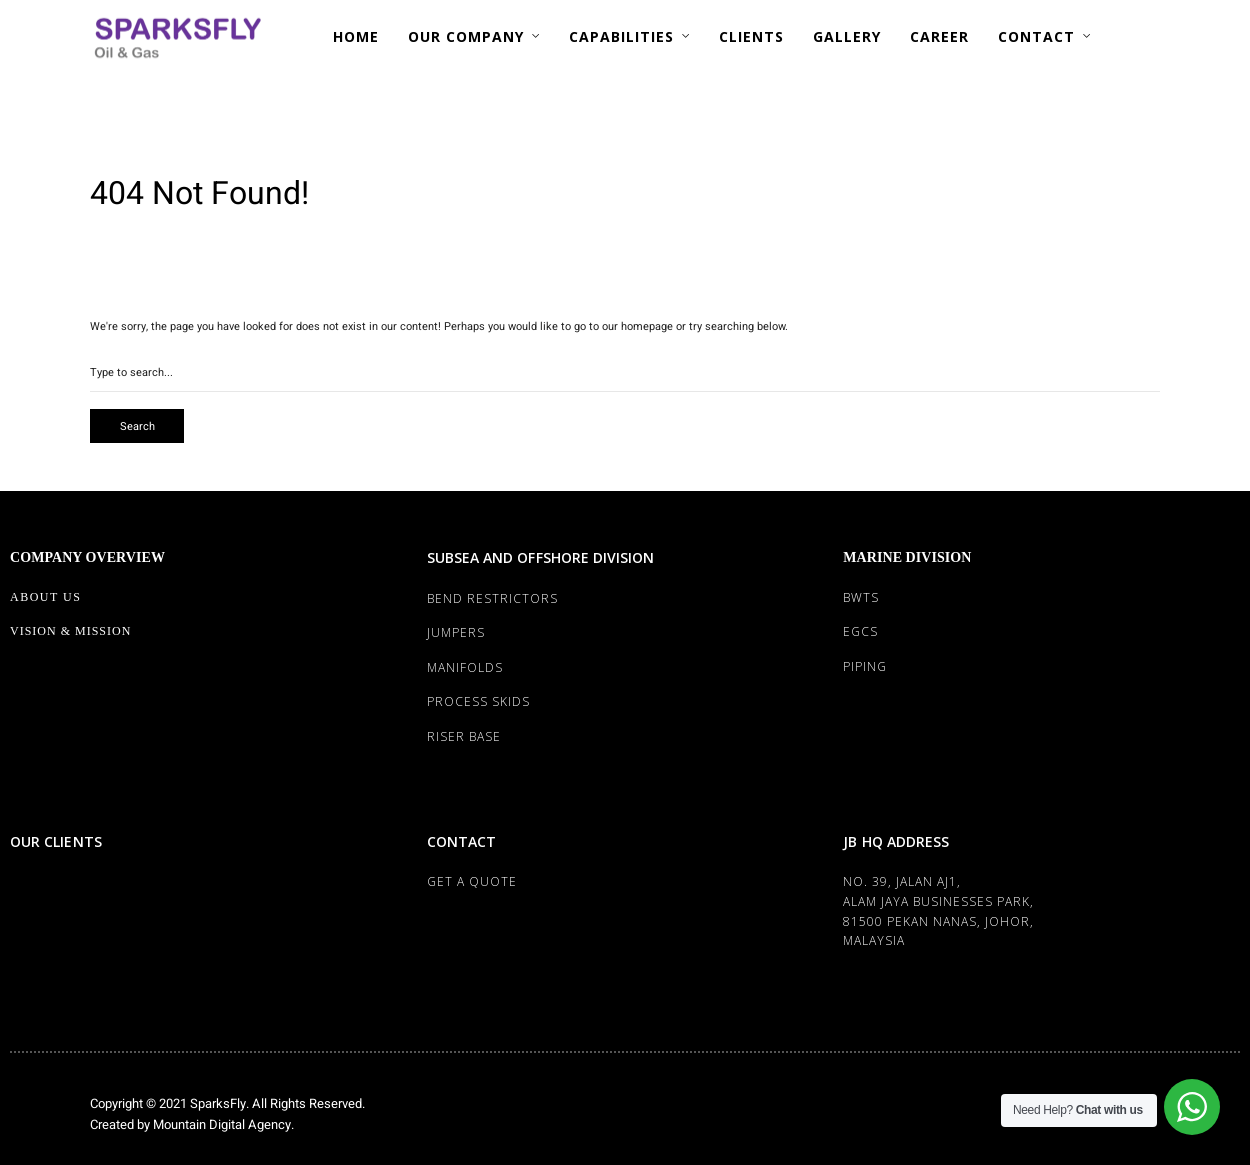 The image size is (1250, 1165). Describe the element at coordinates (907, 557) in the screenshot. I see `MARINE DIVISION` at that location.